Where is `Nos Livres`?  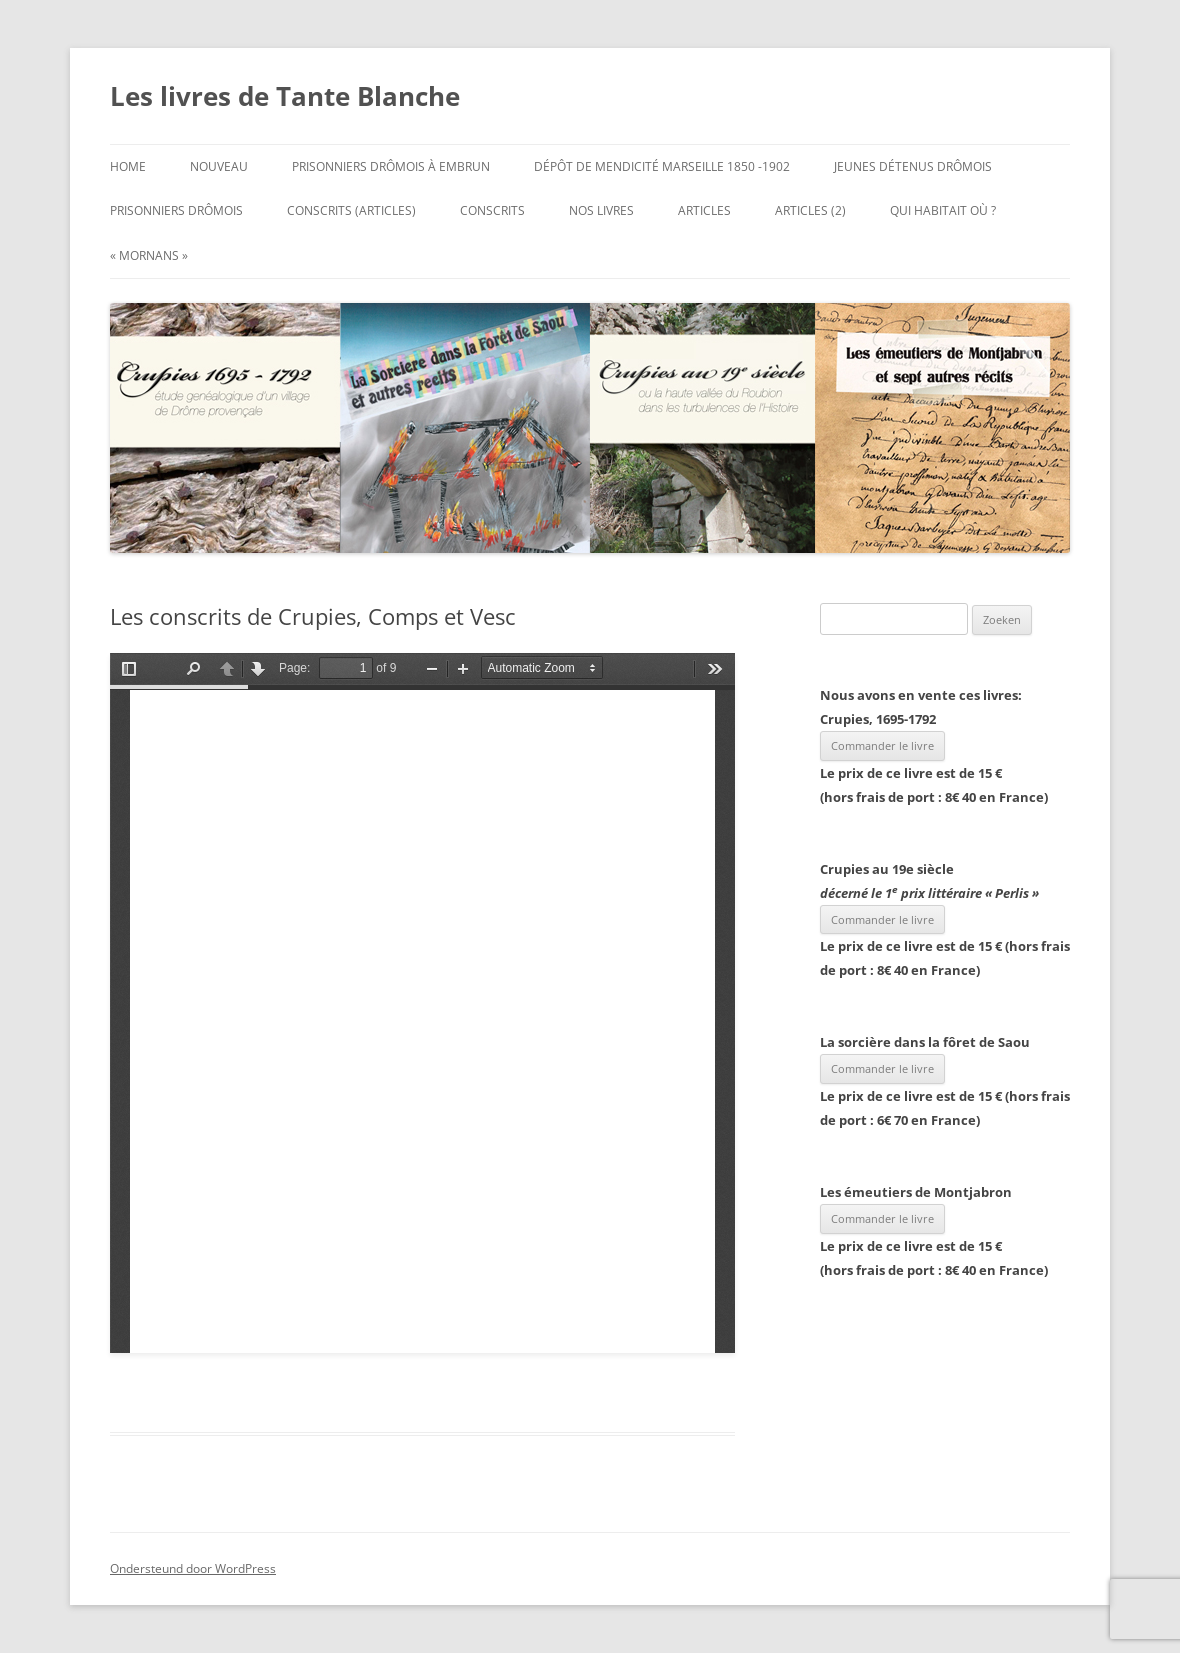 Nos Livres is located at coordinates (601, 210).